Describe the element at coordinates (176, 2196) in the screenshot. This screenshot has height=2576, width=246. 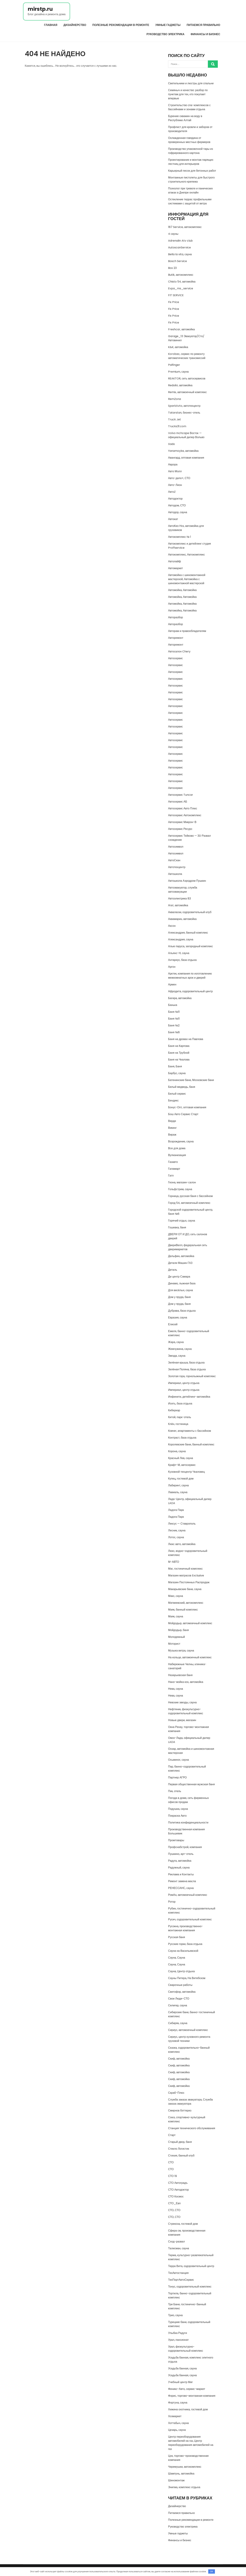
I see `СТО Космос` at that location.